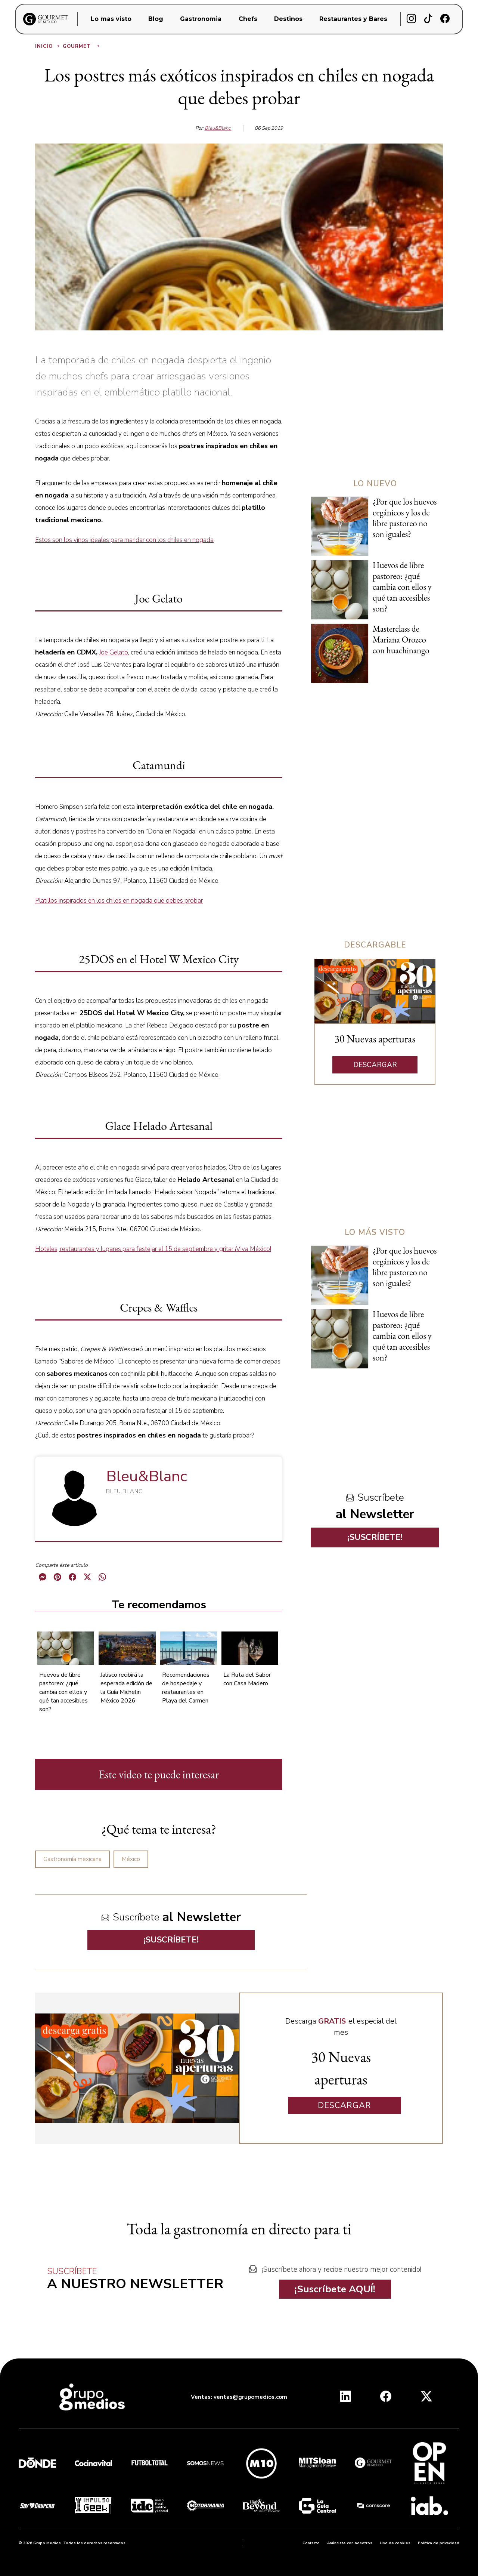  What do you see at coordinates (288, 18) in the screenshot?
I see `Destinos` at bounding box center [288, 18].